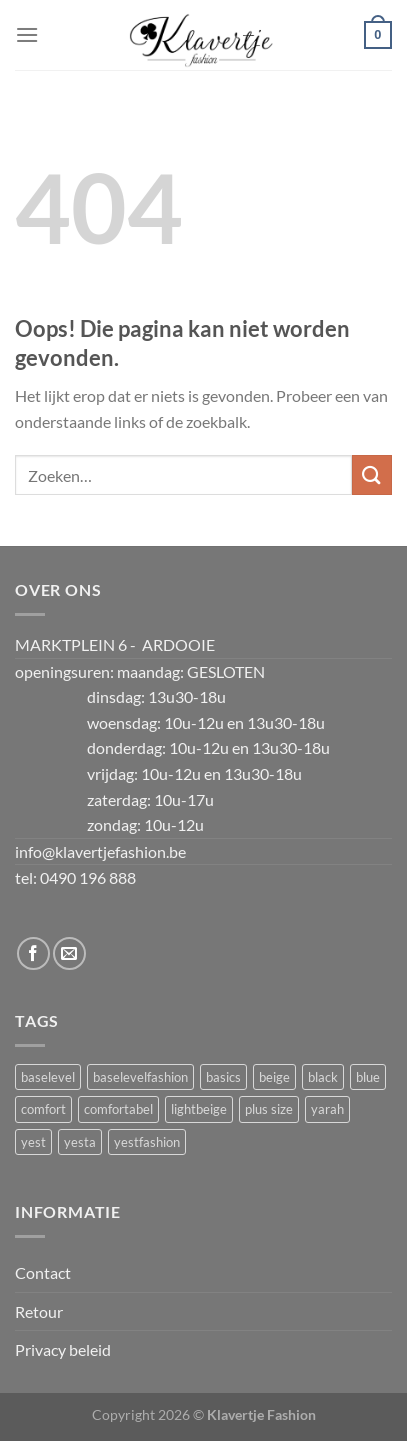  What do you see at coordinates (327, 1109) in the screenshot?
I see `yarah [yarah (3 producten)]` at bounding box center [327, 1109].